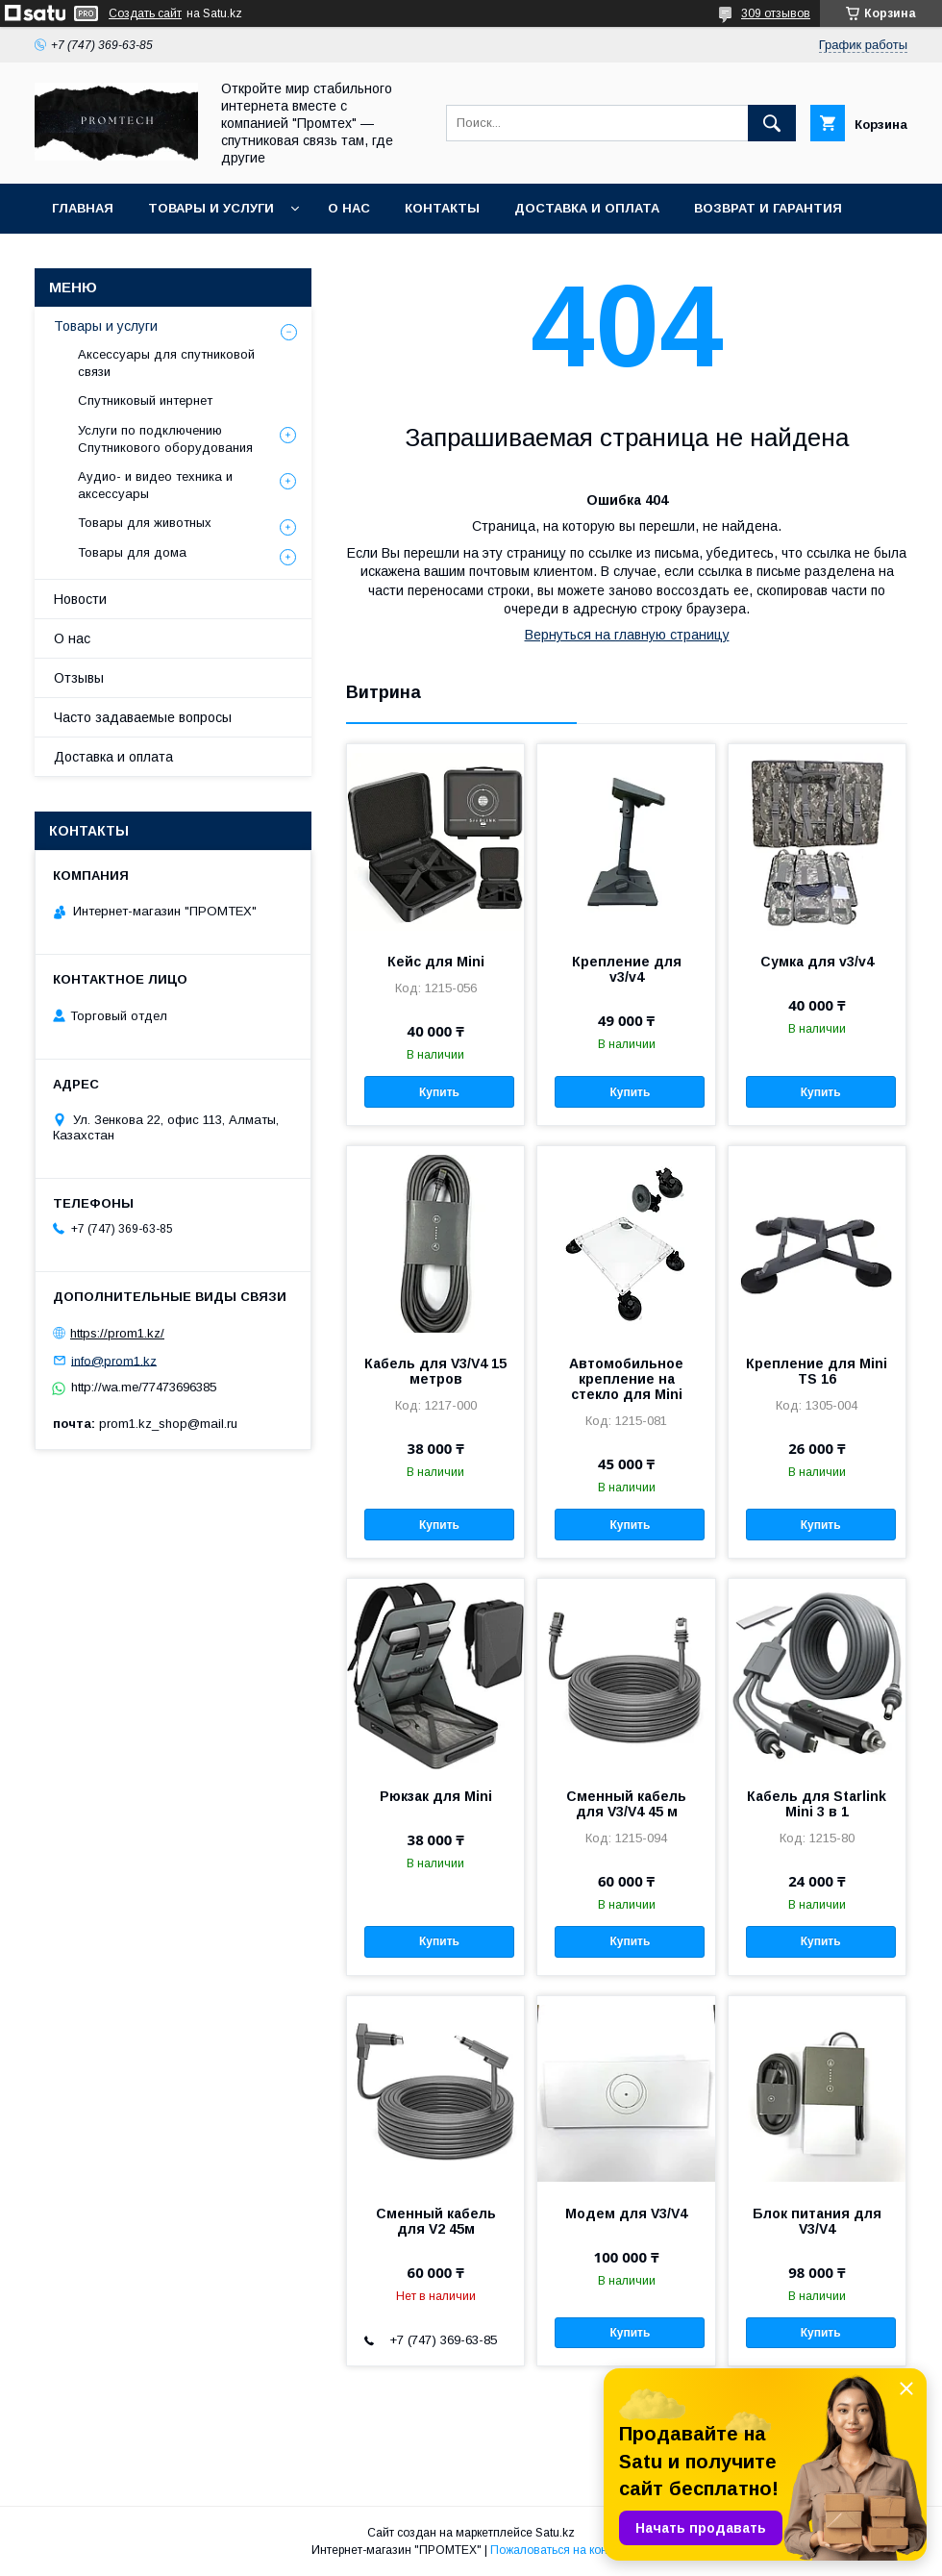 This screenshot has height=2576, width=942. What do you see at coordinates (626, 2213) in the screenshot?
I see `Модем для V3/V4` at bounding box center [626, 2213].